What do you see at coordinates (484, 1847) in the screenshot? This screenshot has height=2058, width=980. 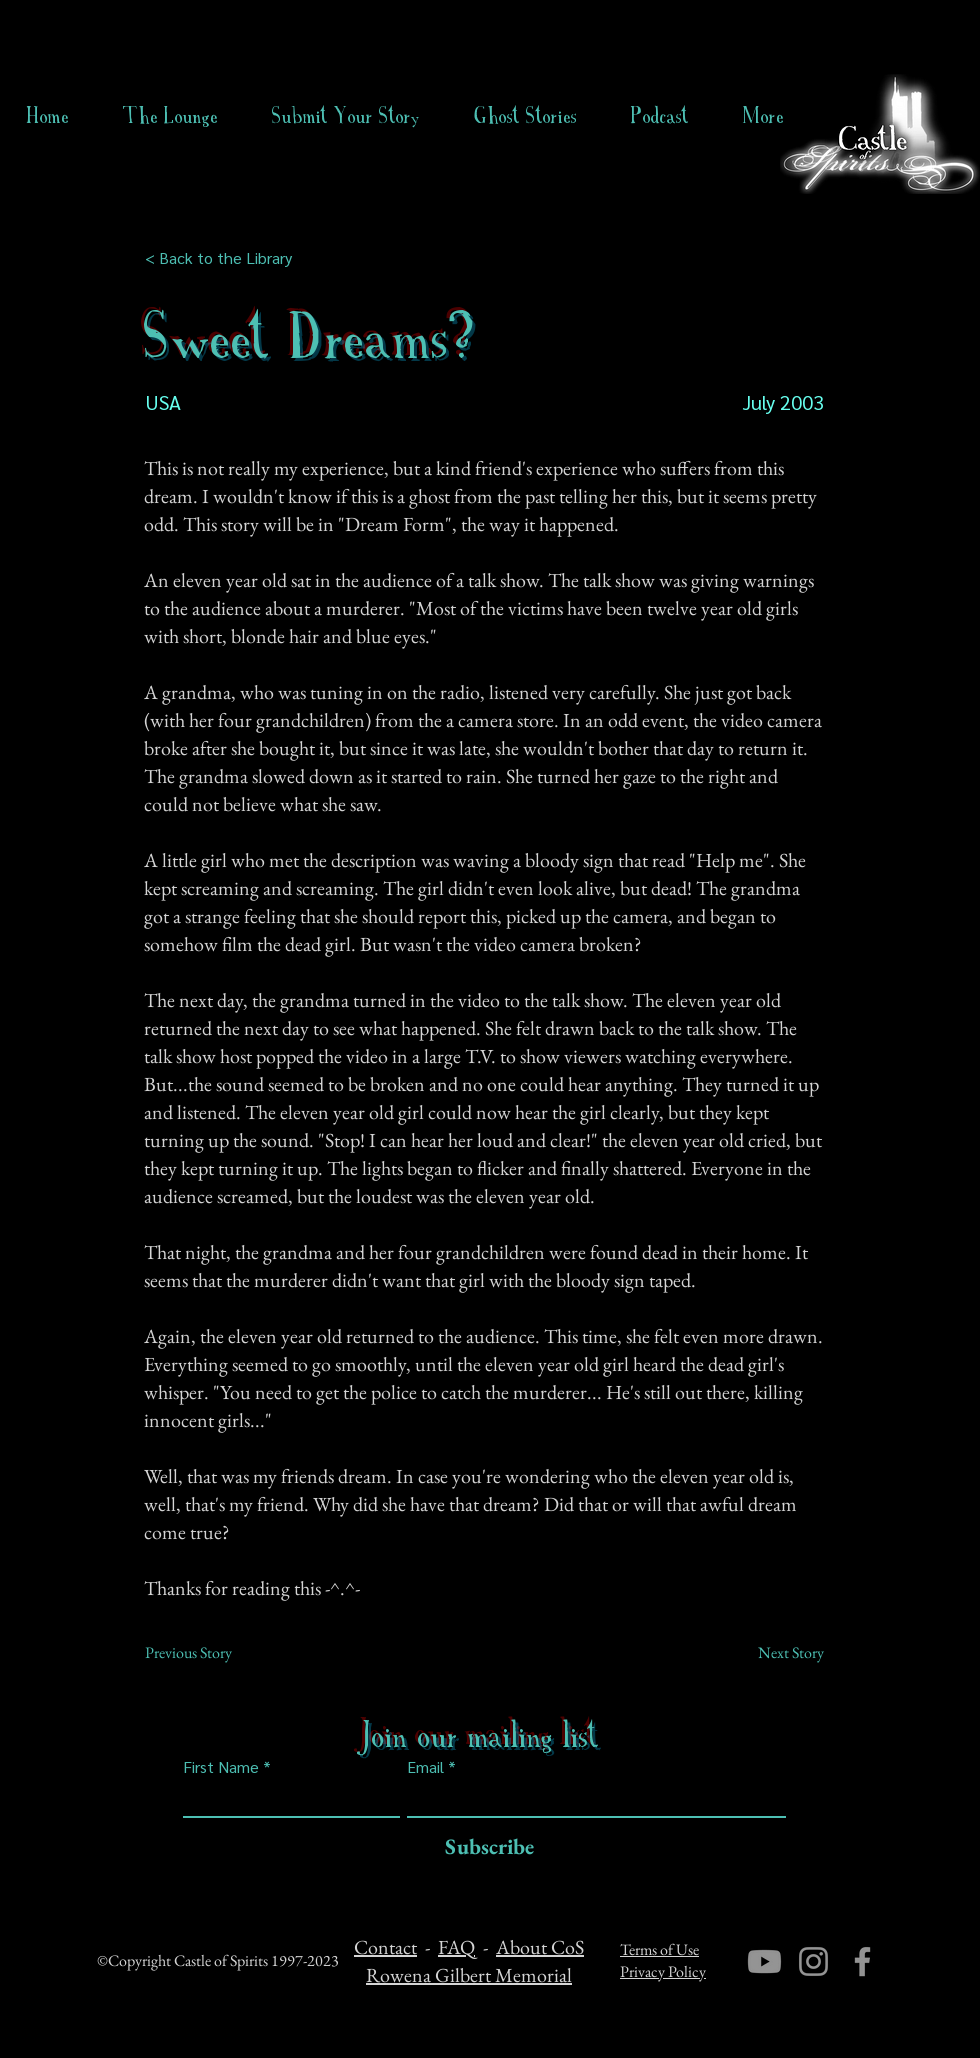 I see `[Subscribe]` at bounding box center [484, 1847].